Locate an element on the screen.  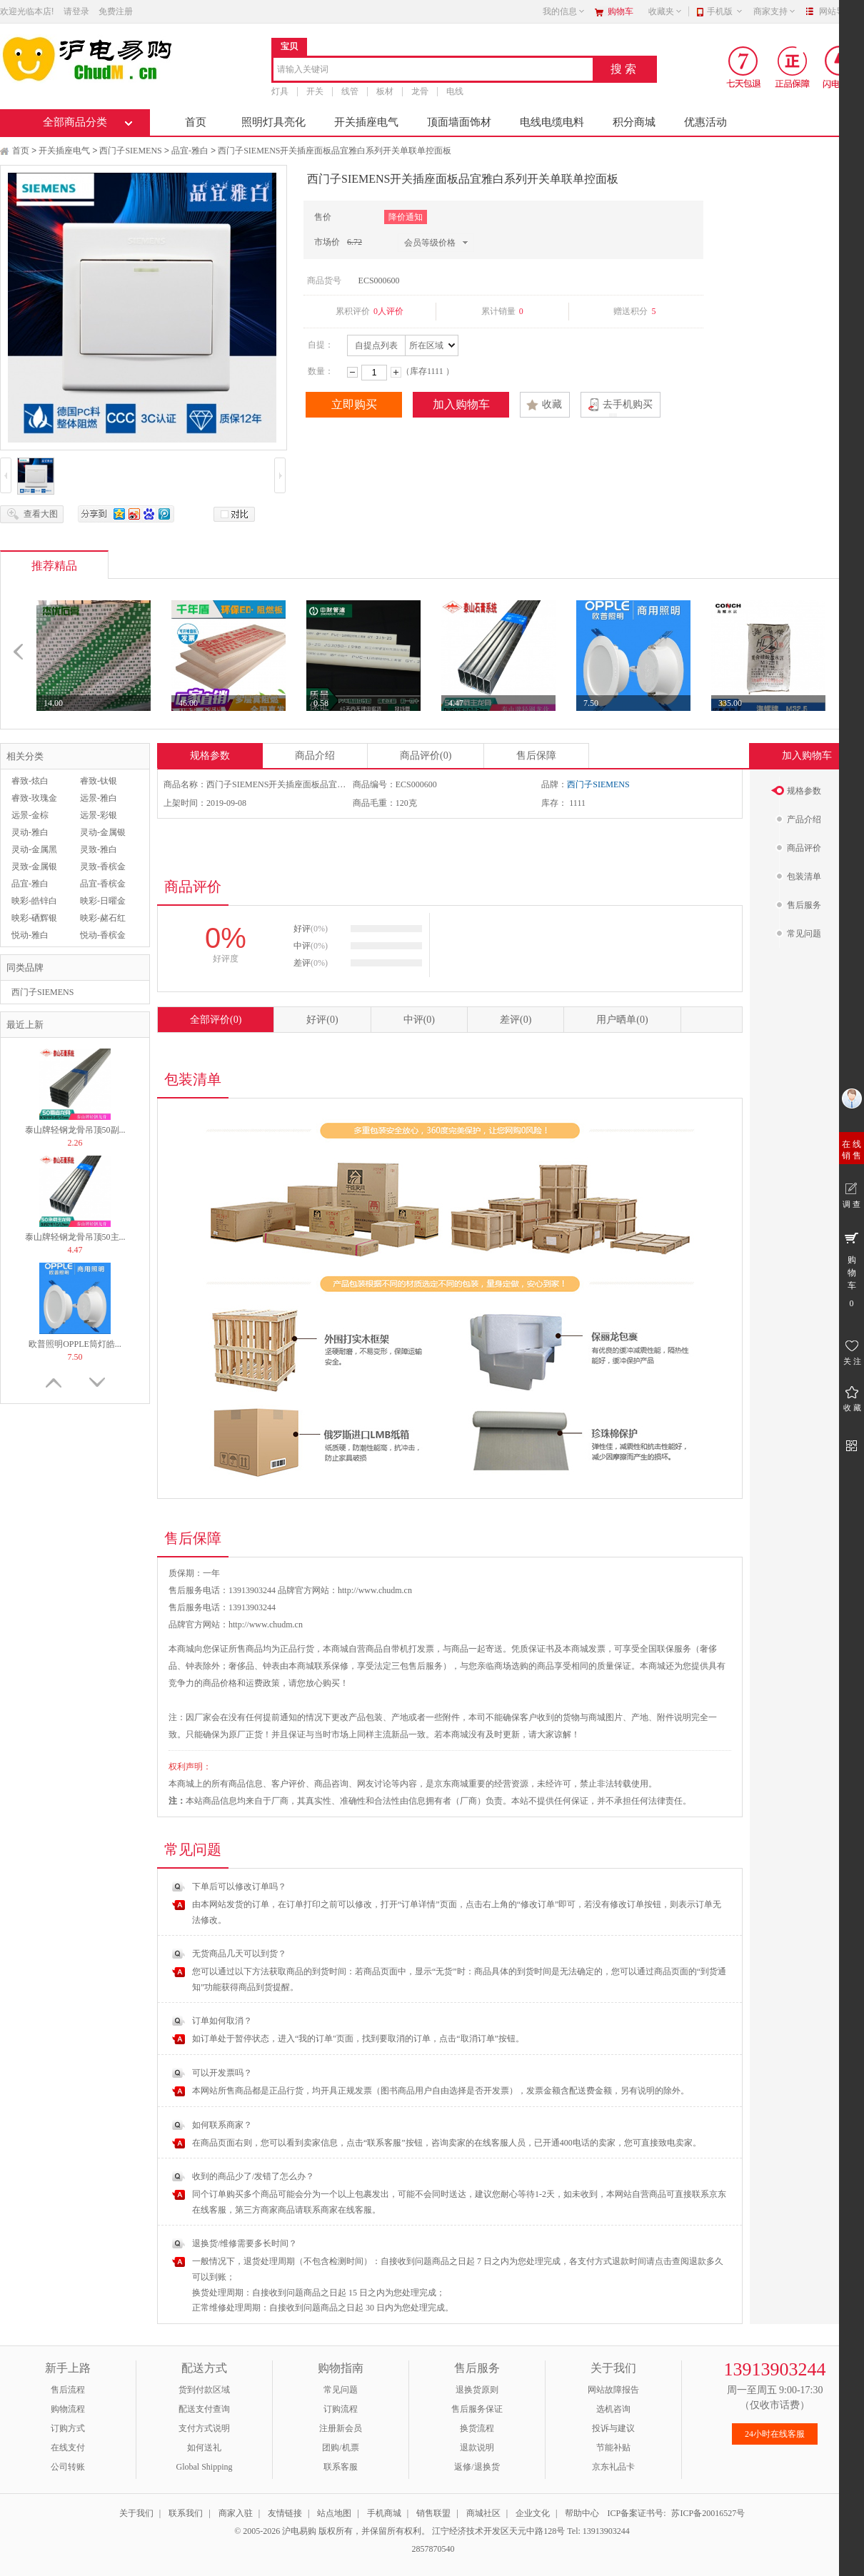
站点地图 is located at coordinates (334, 2513).